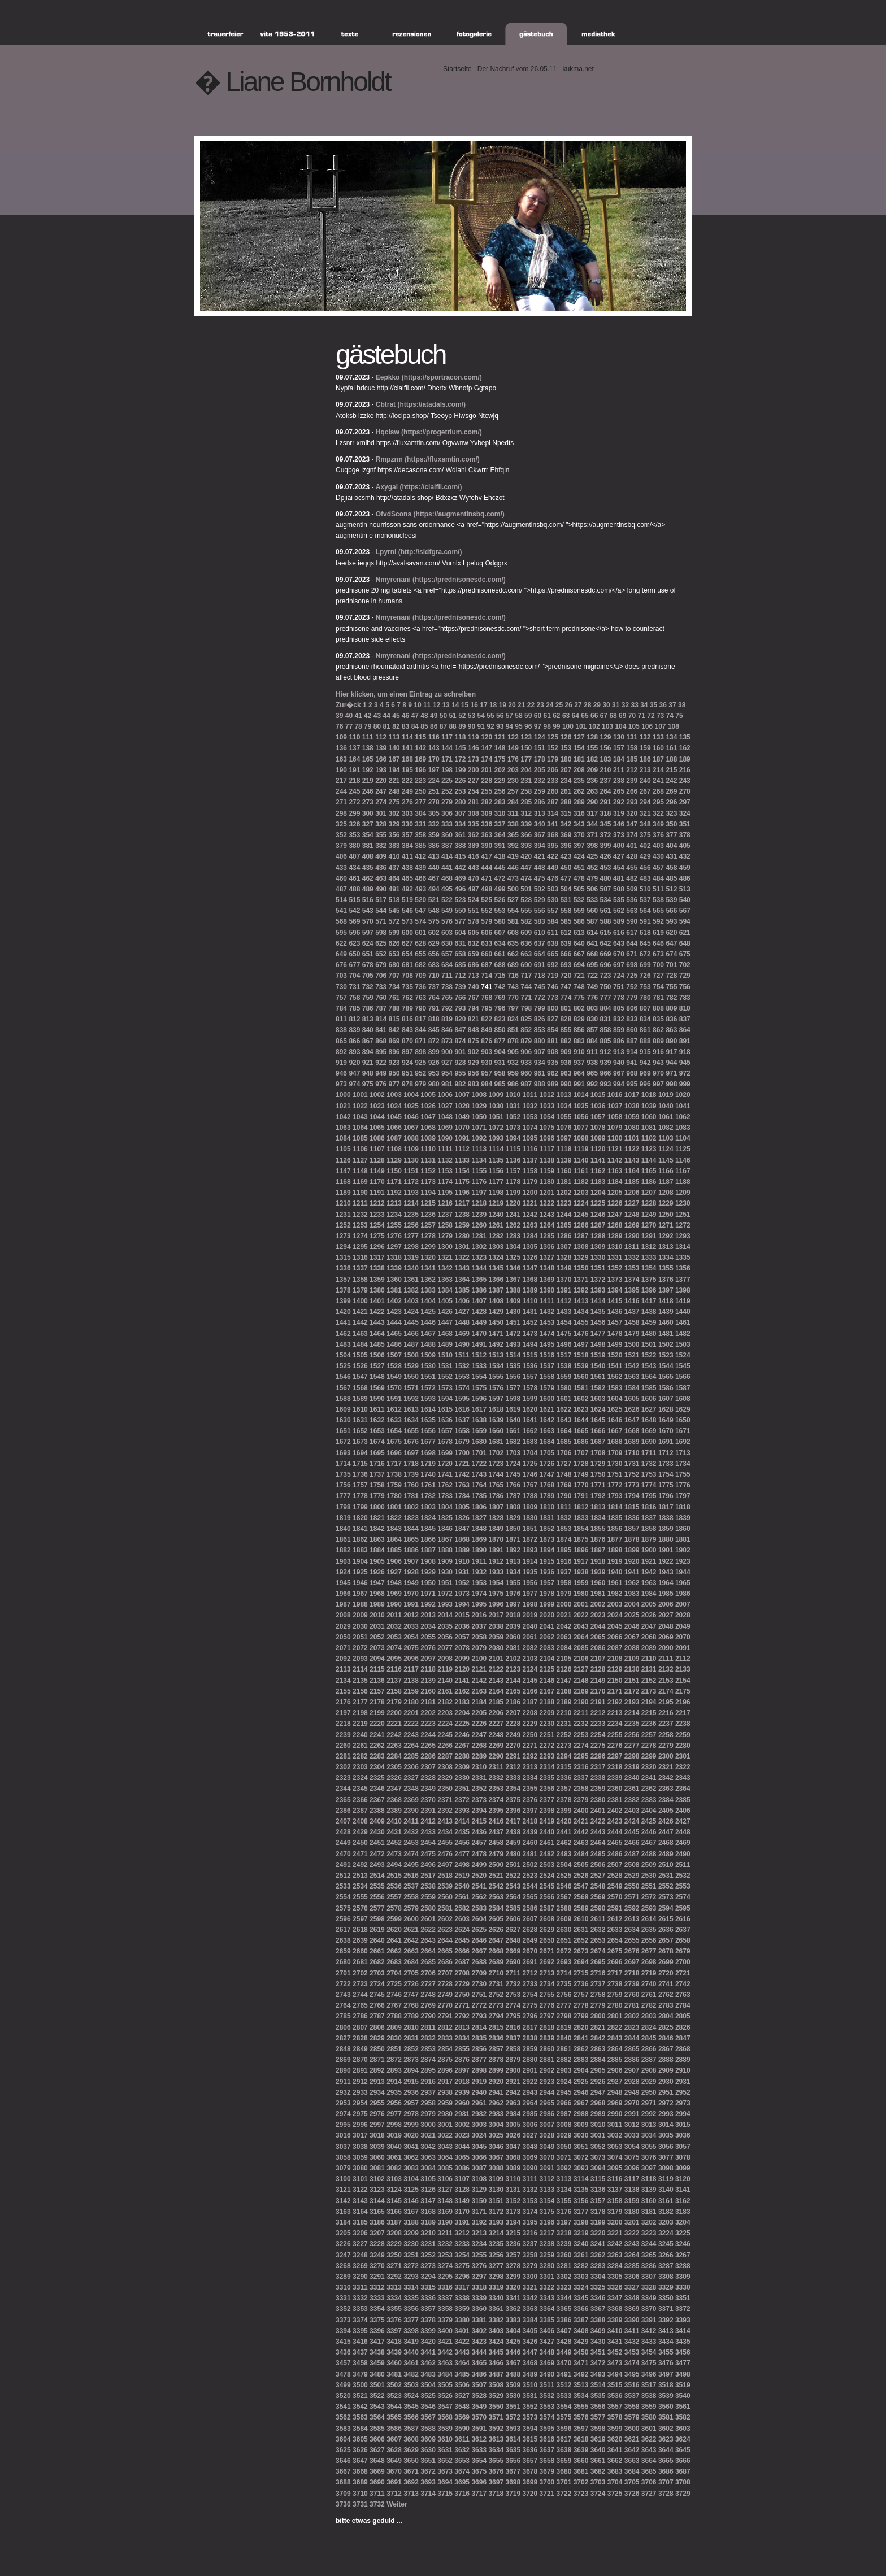 The height and width of the screenshot is (2576, 886). Describe the element at coordinates (615, 1215) in the screenshot. I see `1247` at that location.